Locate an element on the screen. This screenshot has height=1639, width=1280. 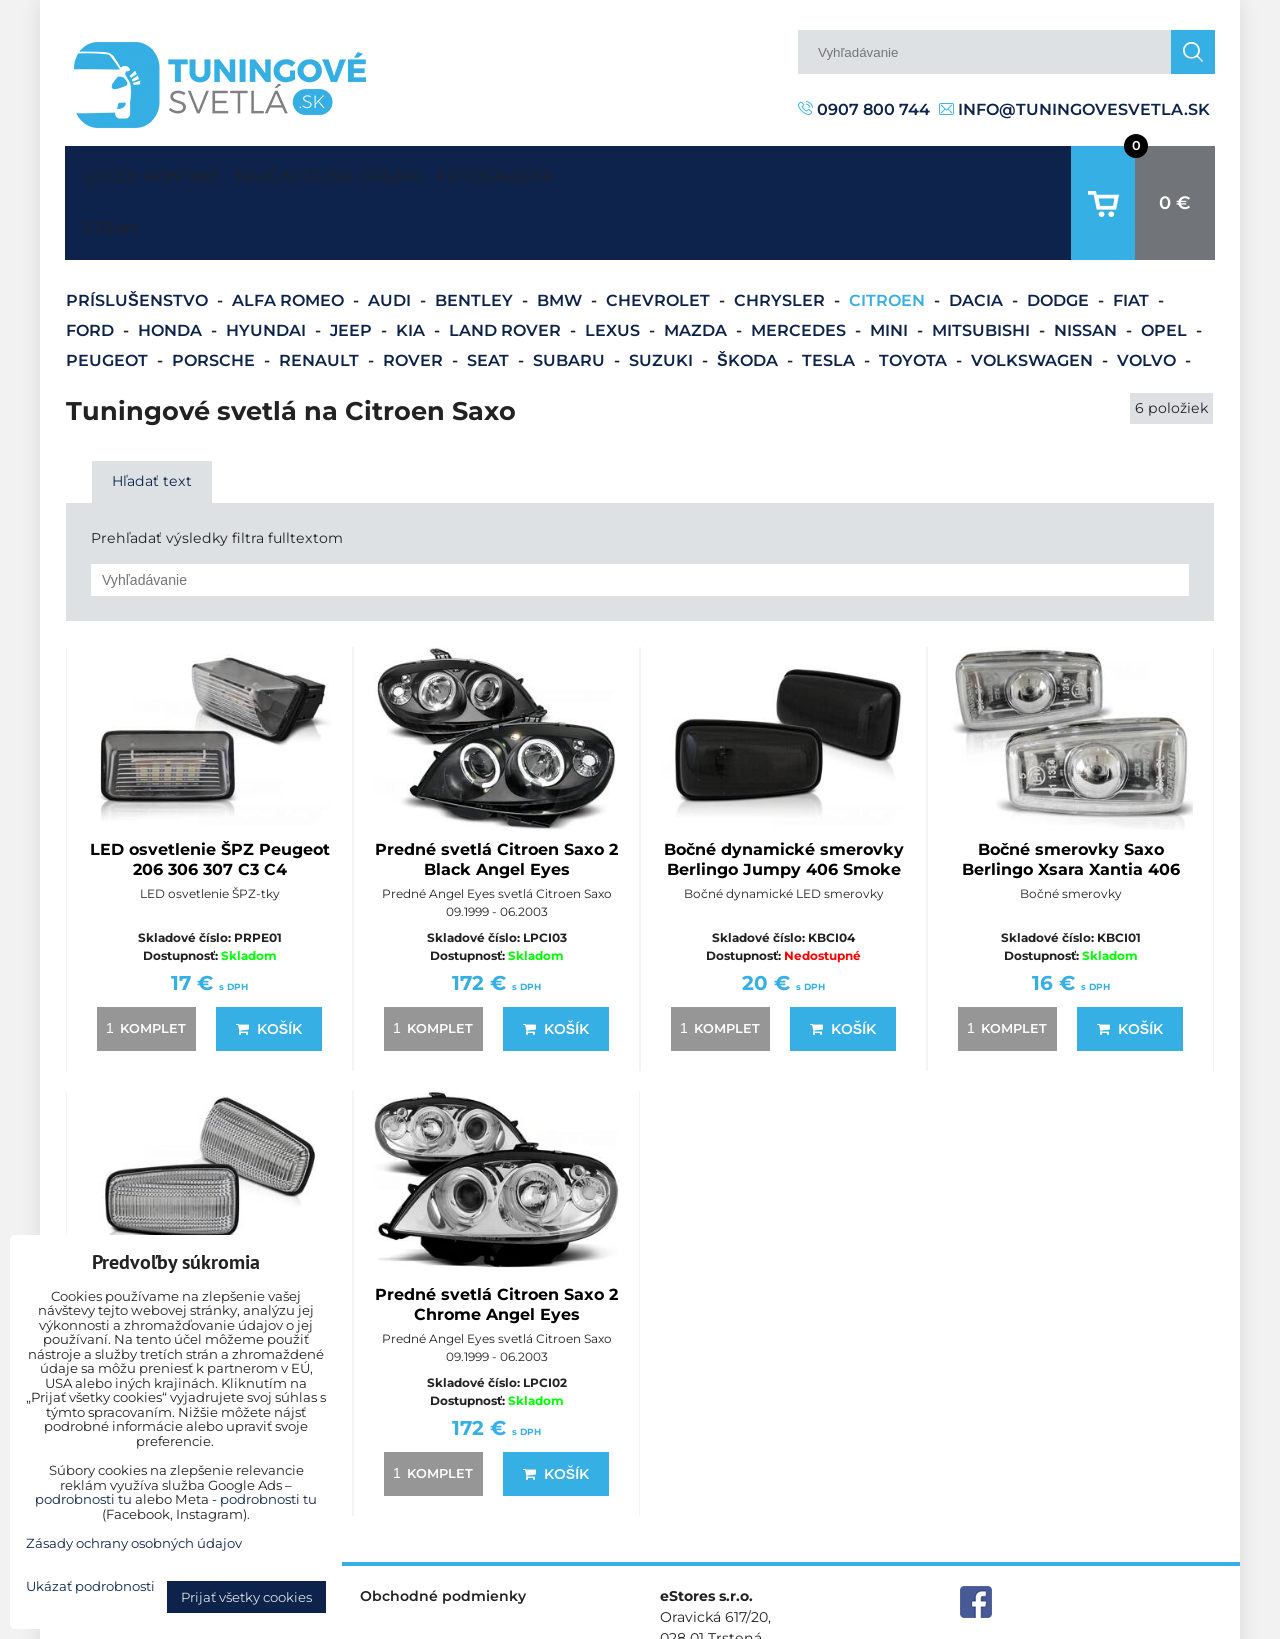
Košík is located at coordinates (269, 967).